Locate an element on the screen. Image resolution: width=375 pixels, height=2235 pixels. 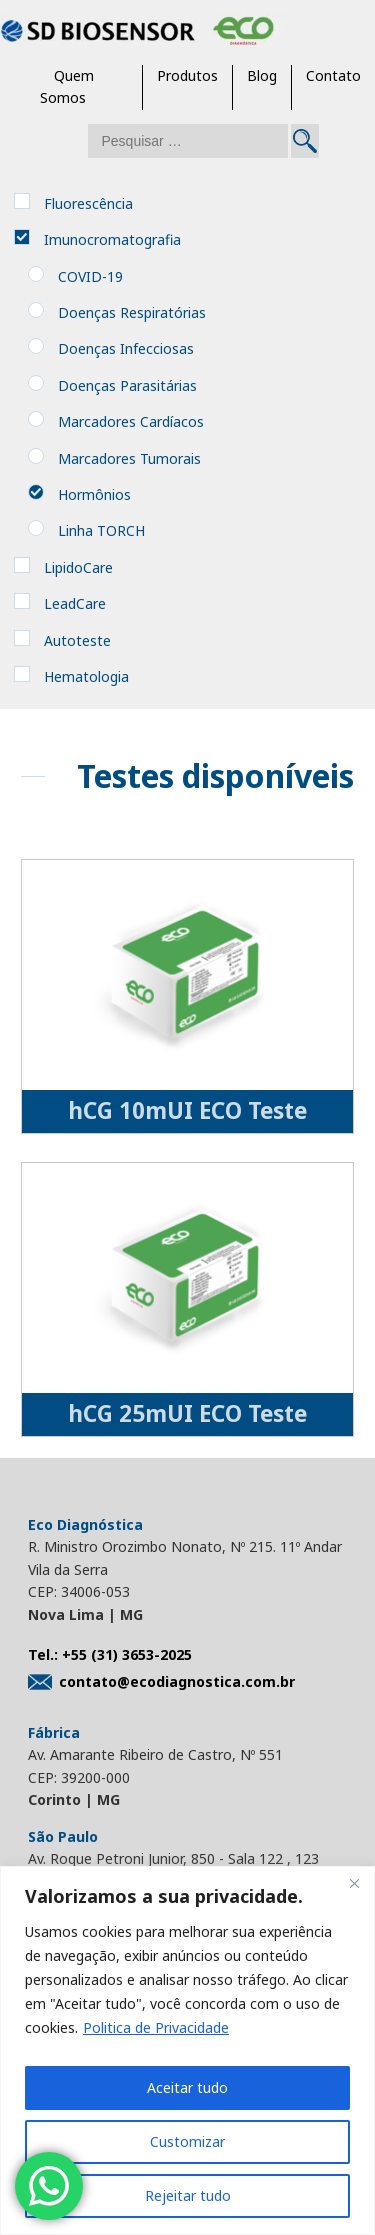
[region] is located at coordinates (187, 2050).